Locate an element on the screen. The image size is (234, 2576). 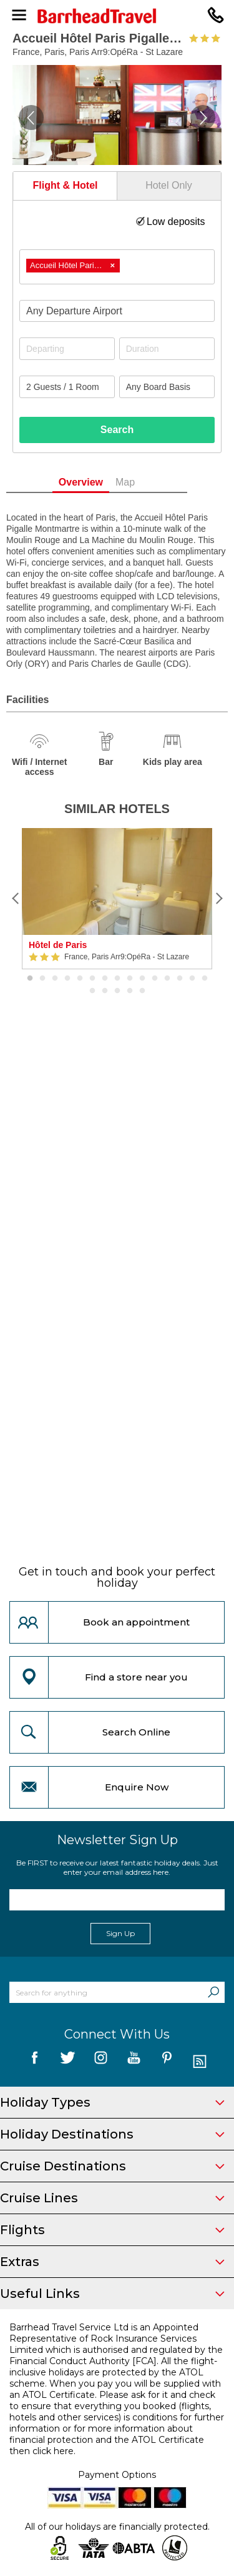
6 [button] is located at coordinates (92, 978).